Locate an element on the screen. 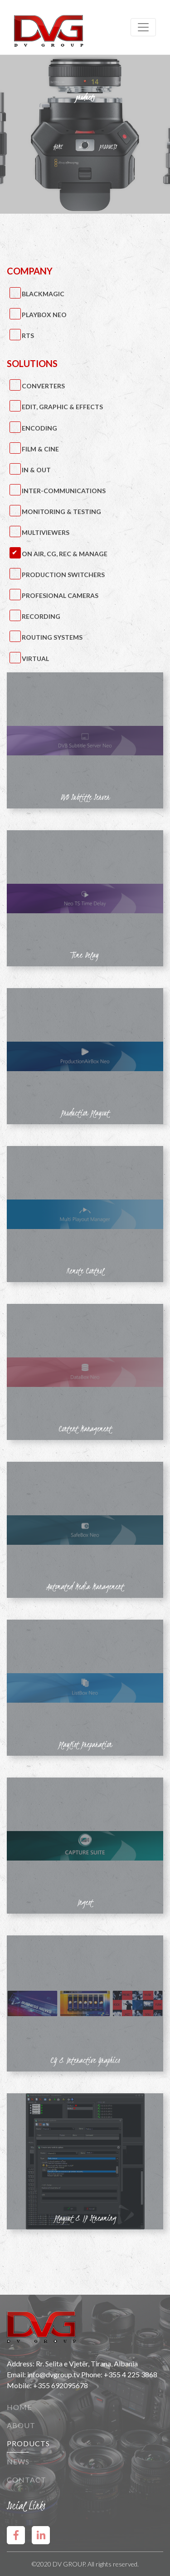  IN & OUT is located at coordinates (36, 470).